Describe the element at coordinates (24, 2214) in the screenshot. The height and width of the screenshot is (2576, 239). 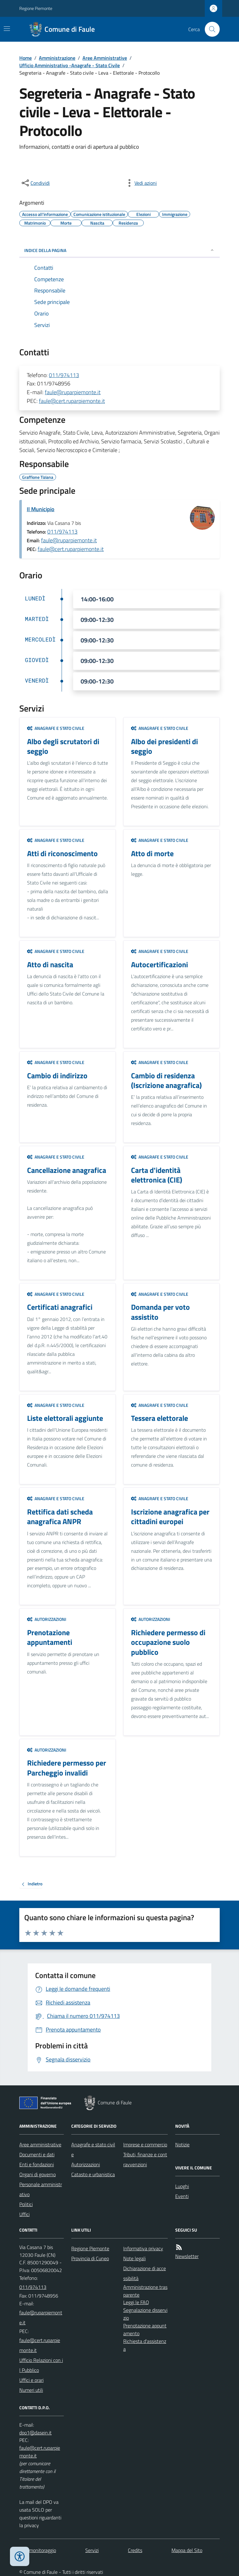
I see `Uffici` at that location.